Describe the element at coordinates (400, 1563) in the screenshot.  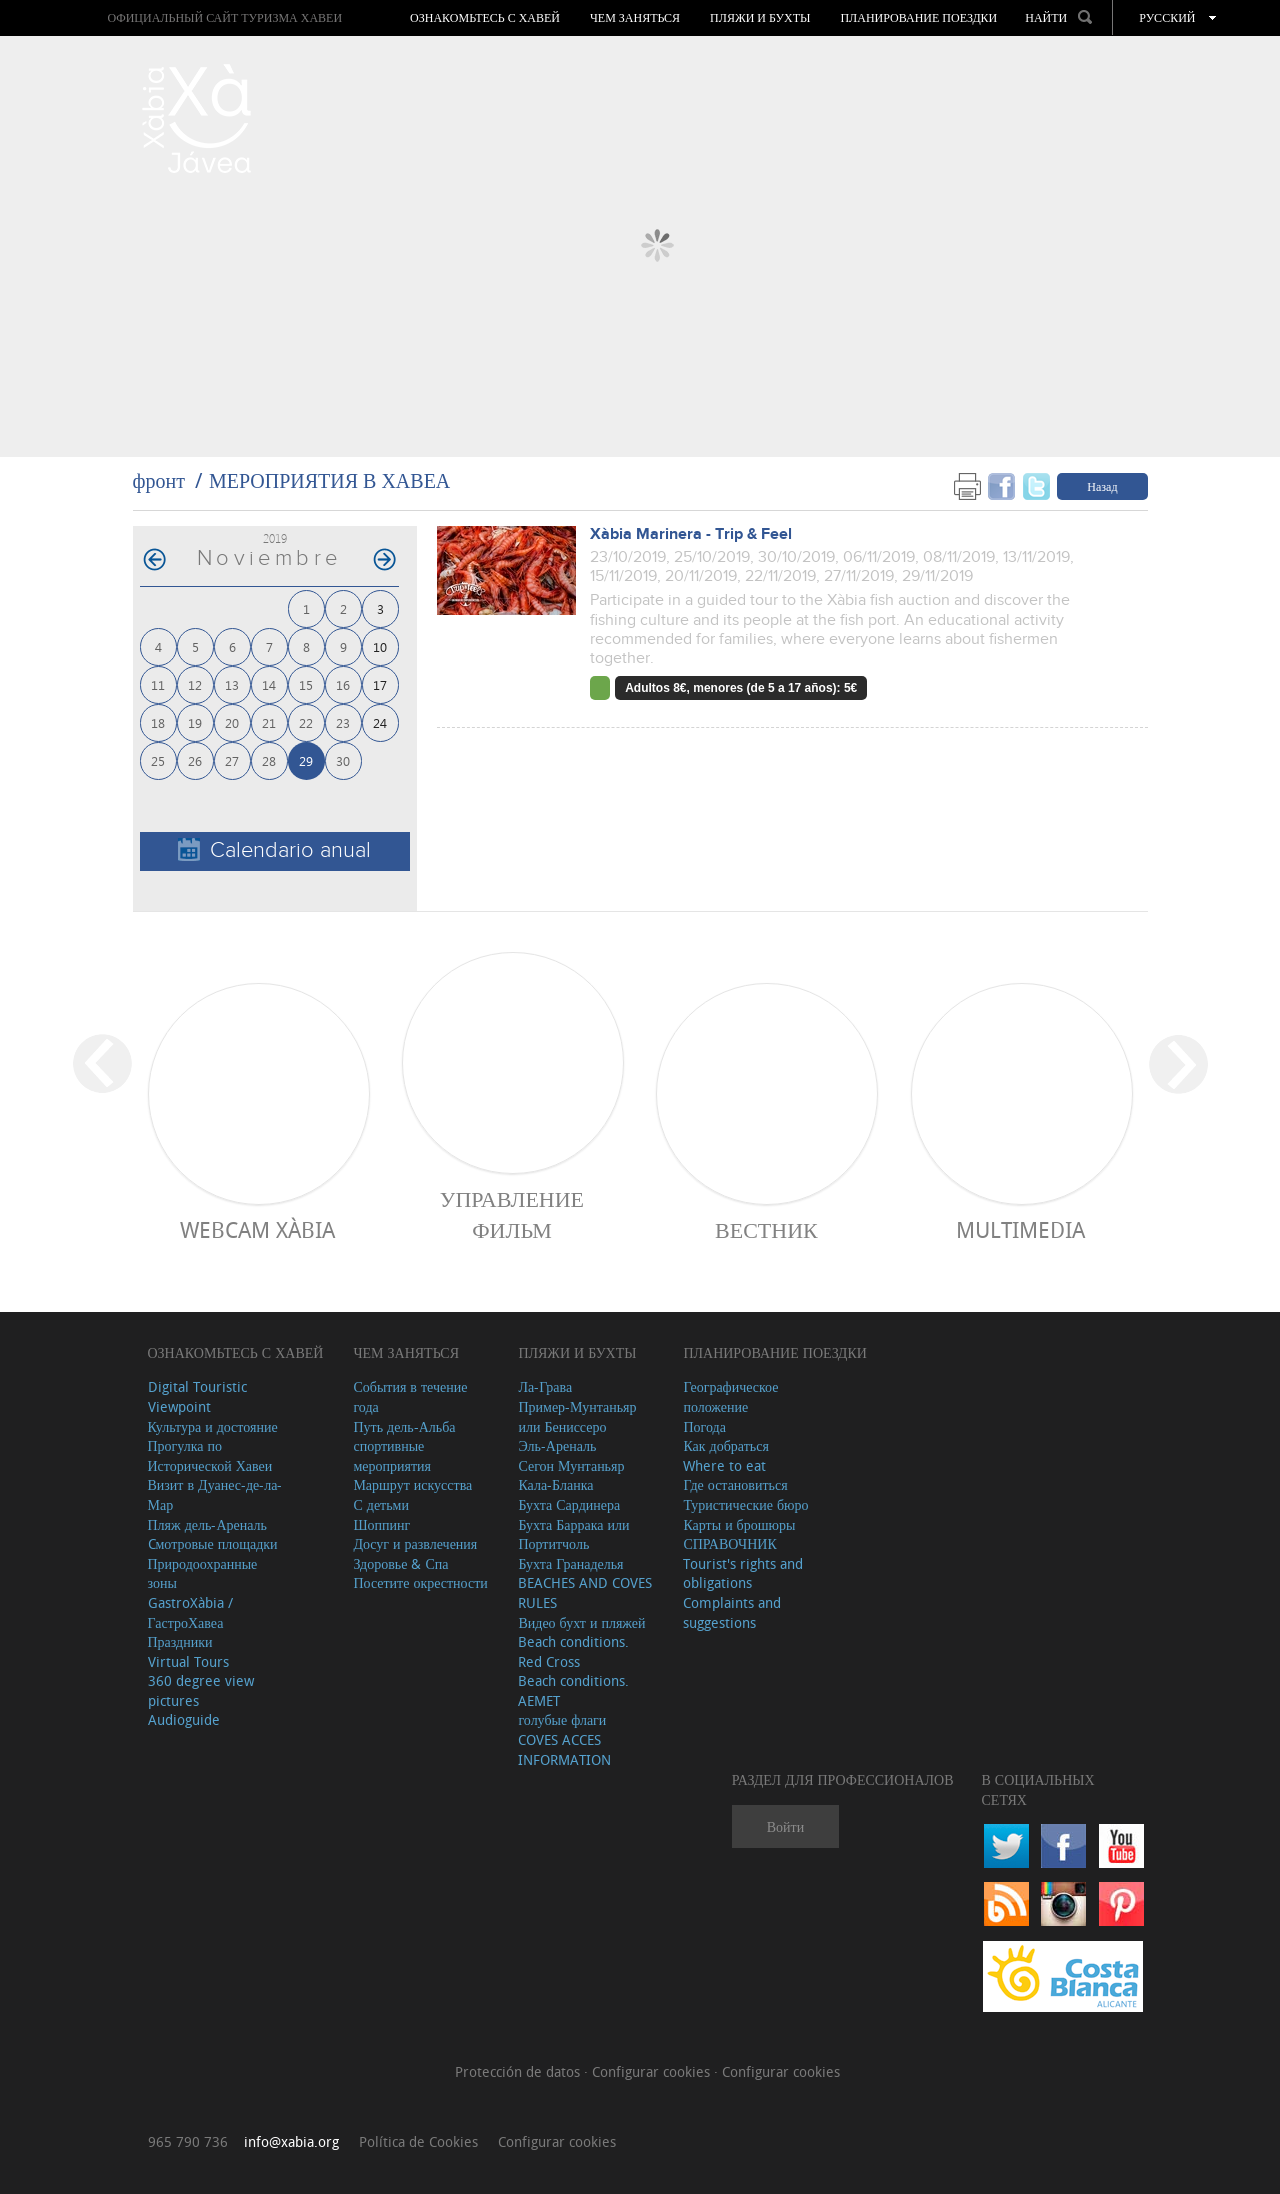
I see `Здоровье & Спа` at that location.